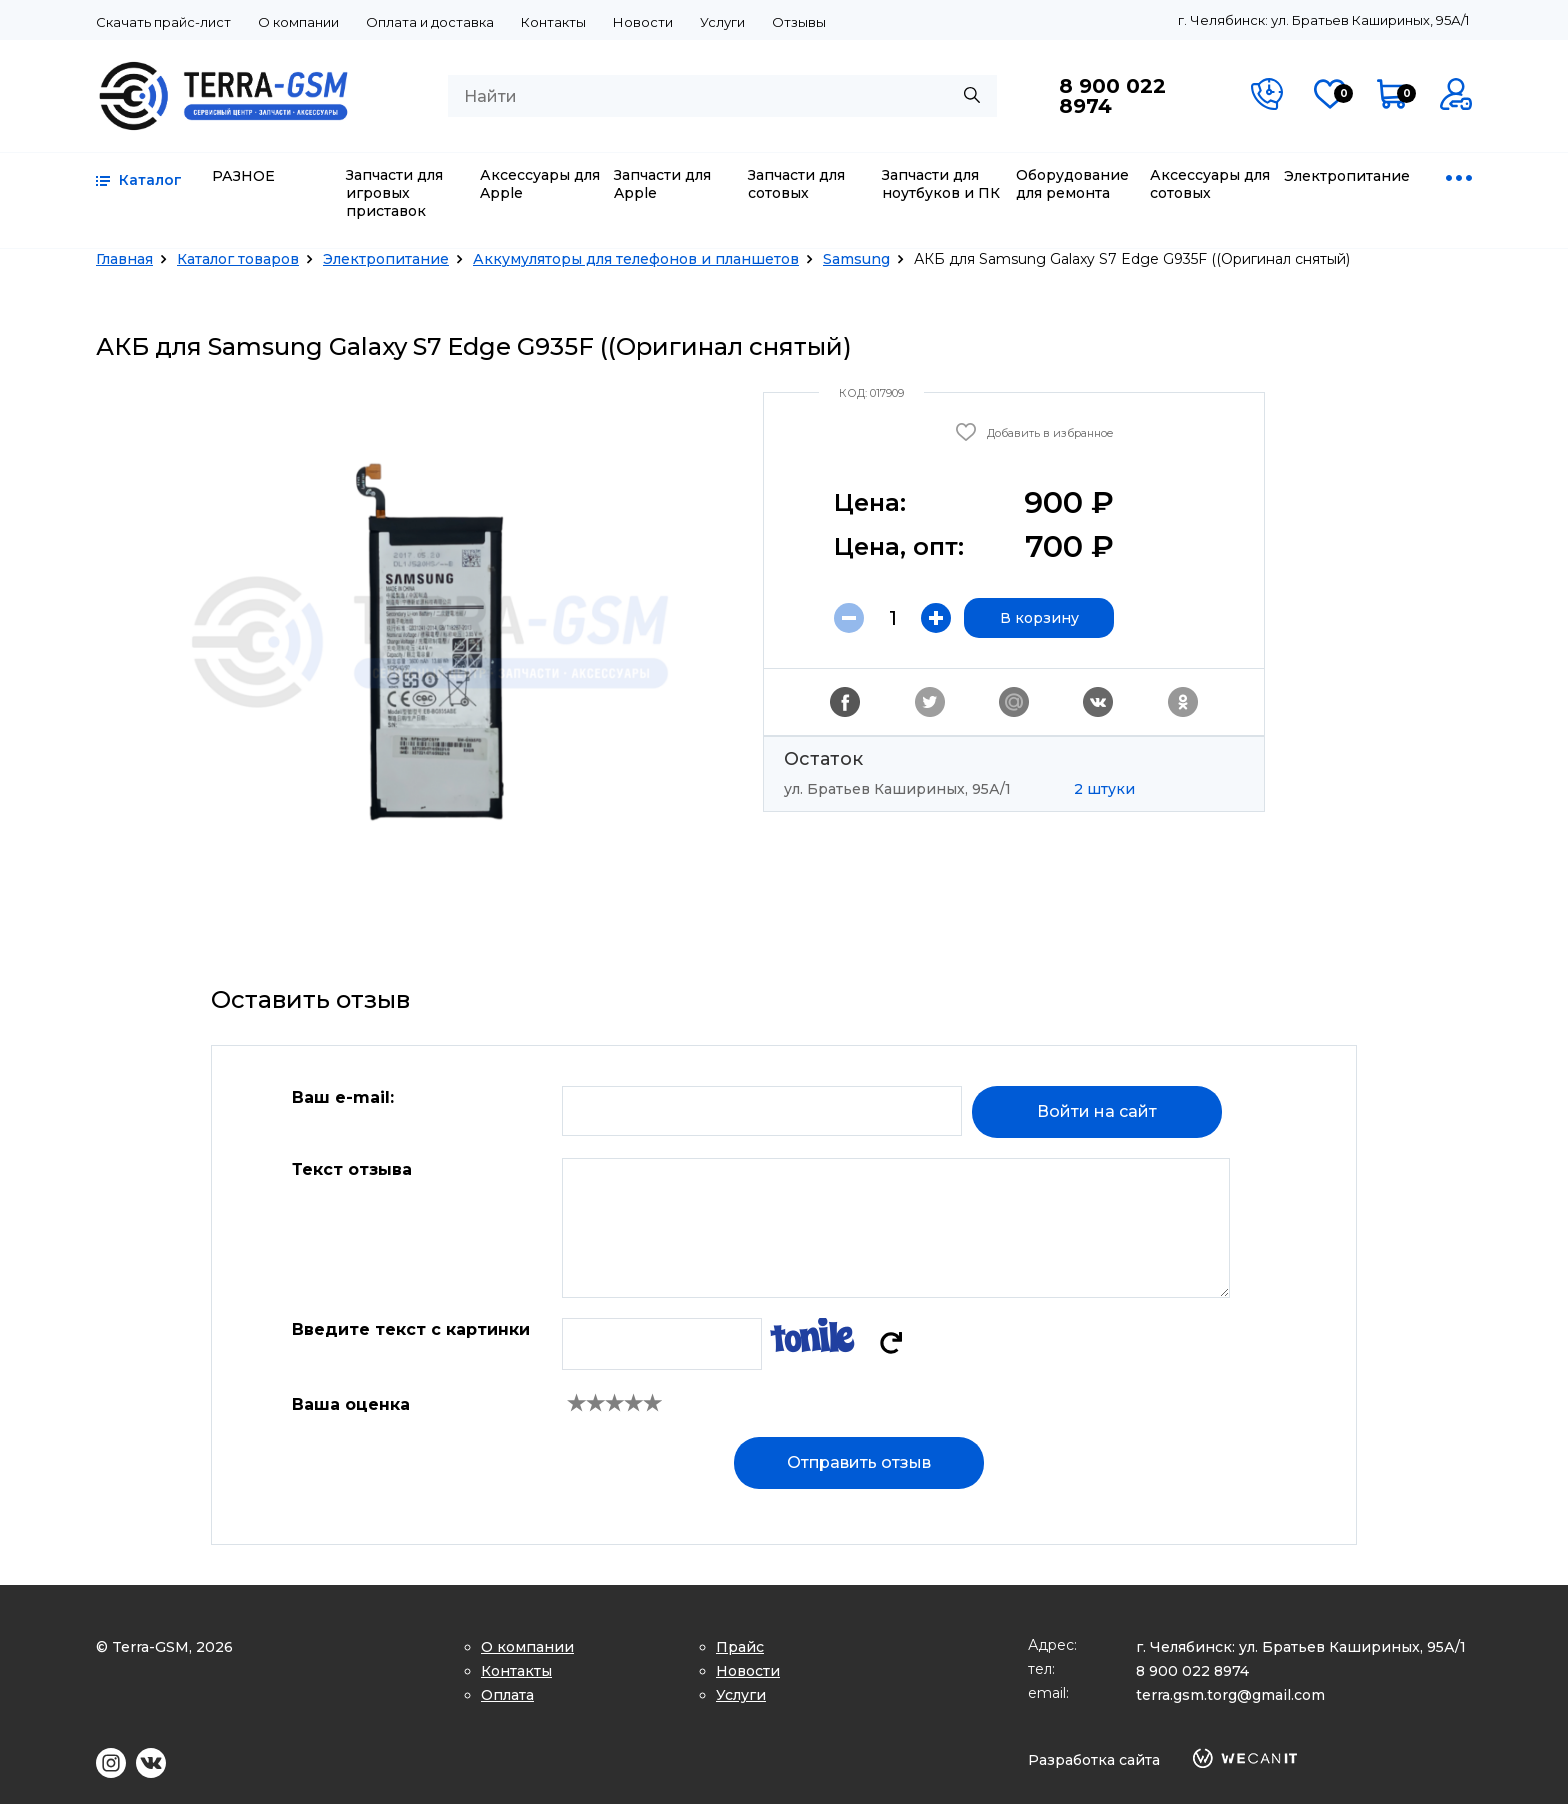 This screenshot has width=1568, height=1804. What do you see at coordinates (1347, 176) in the screenshot?
I see `Электропитание` at bounding box center [1347, 176].